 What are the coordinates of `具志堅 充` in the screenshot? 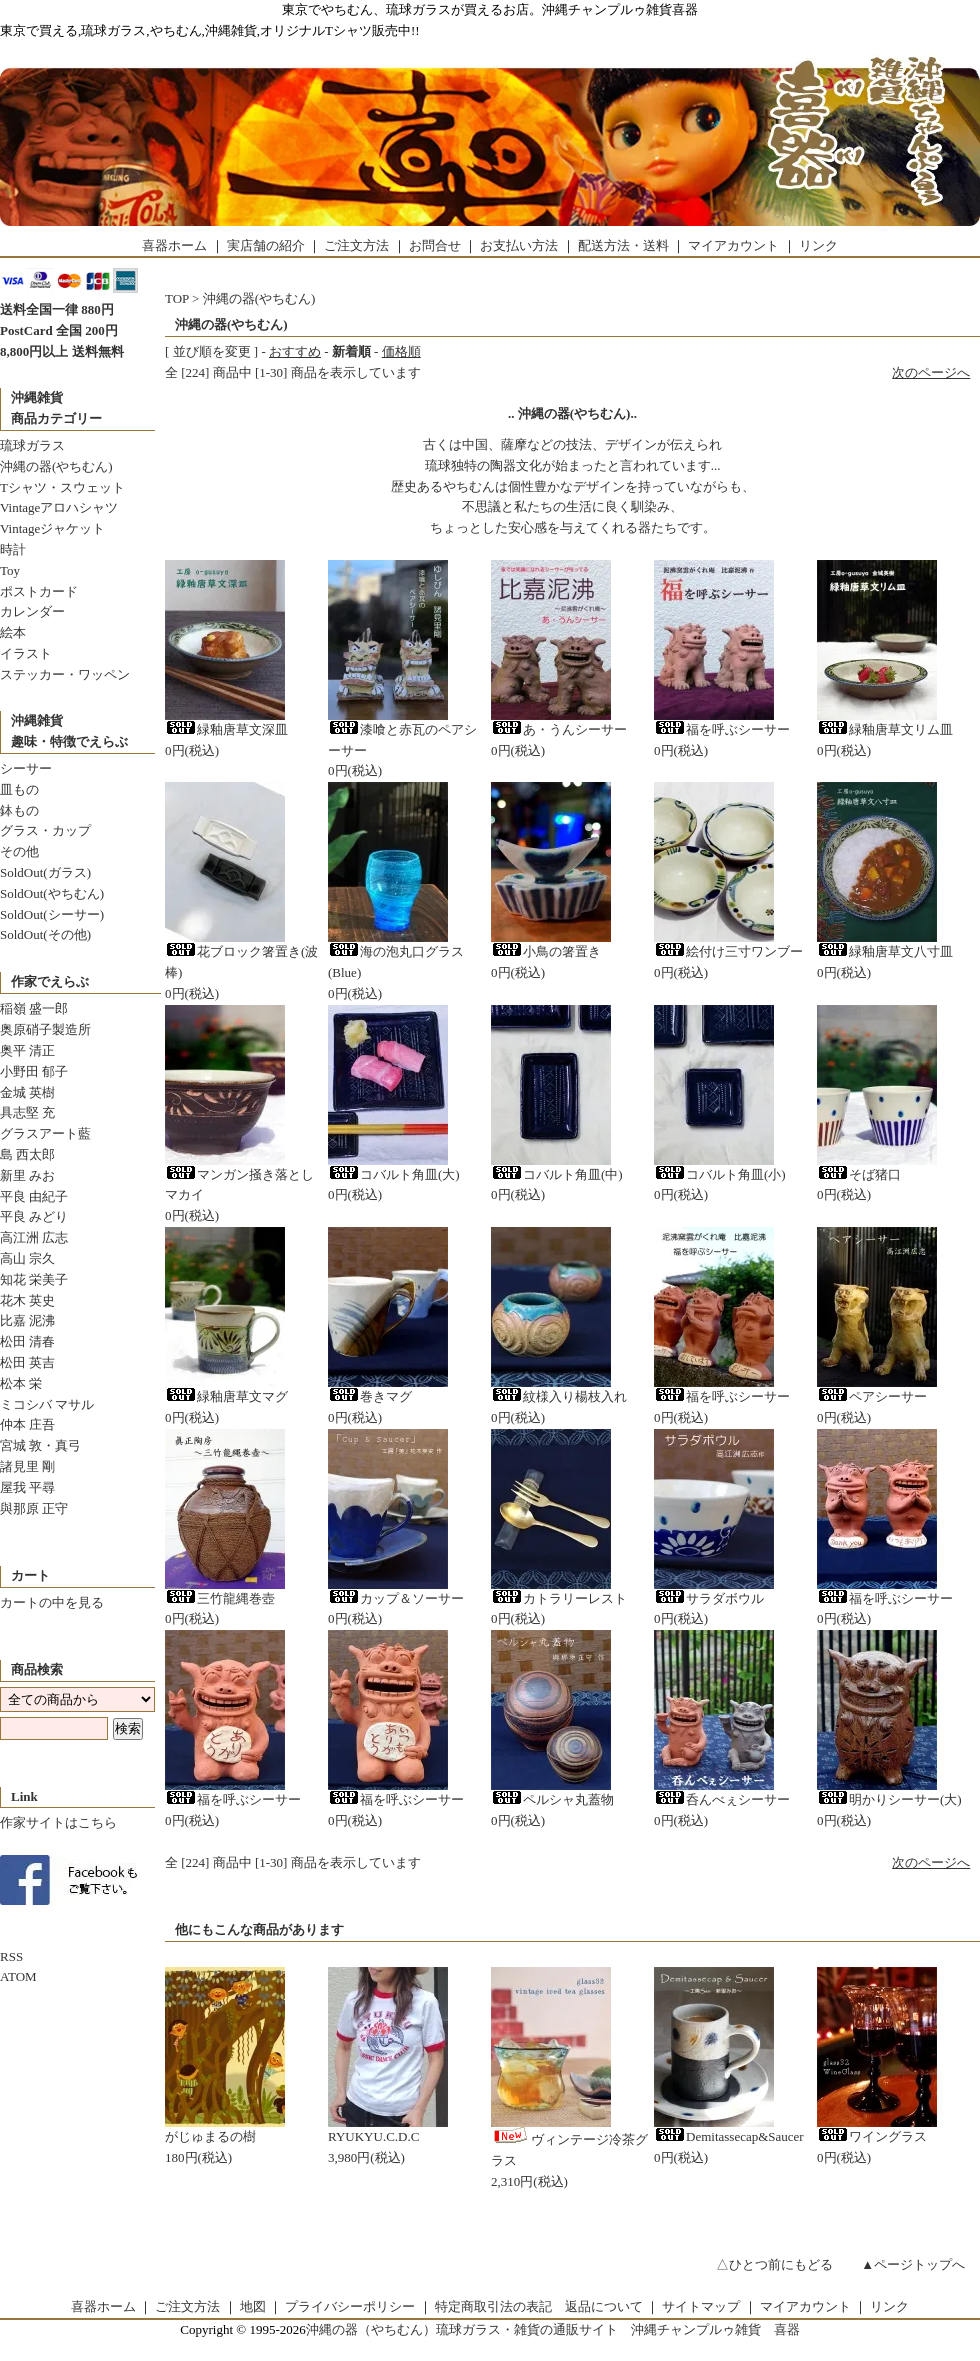 It's located at (27, 1112).